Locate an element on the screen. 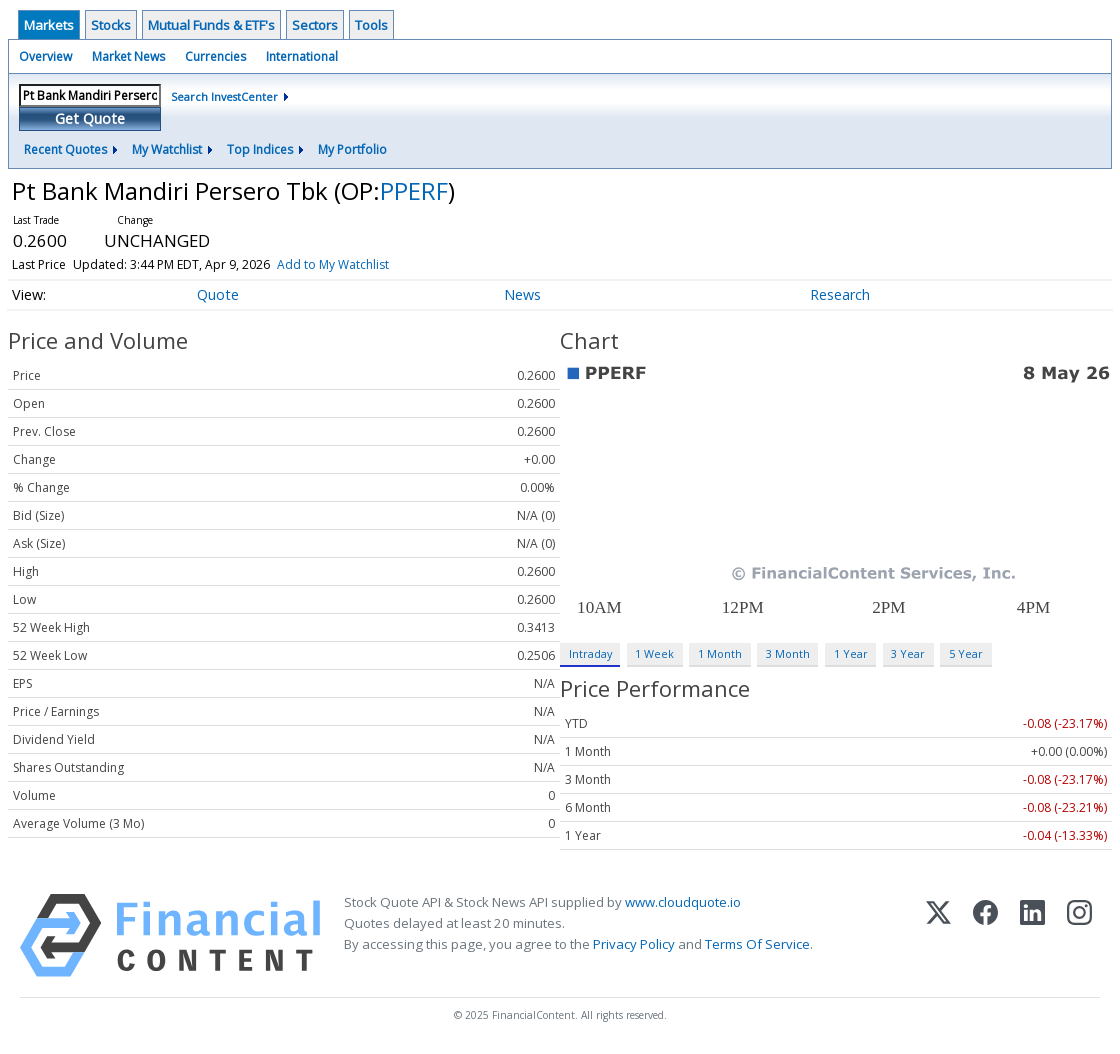  Market News is located at coordinates (128, 56).